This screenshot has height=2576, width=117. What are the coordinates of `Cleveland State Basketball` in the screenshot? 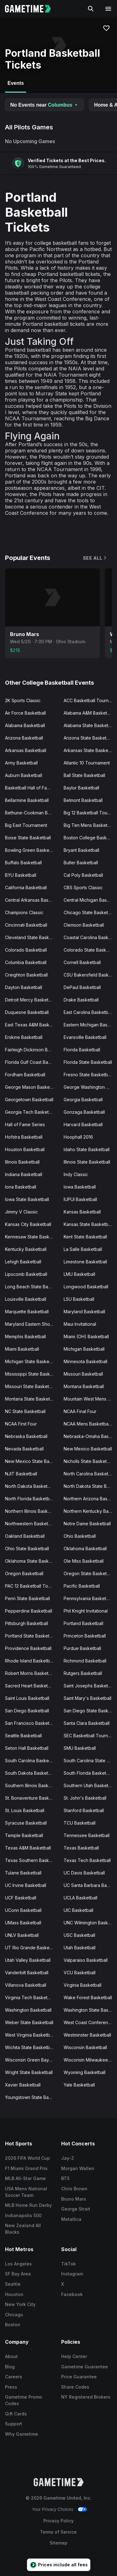 It's located at (32, 937).